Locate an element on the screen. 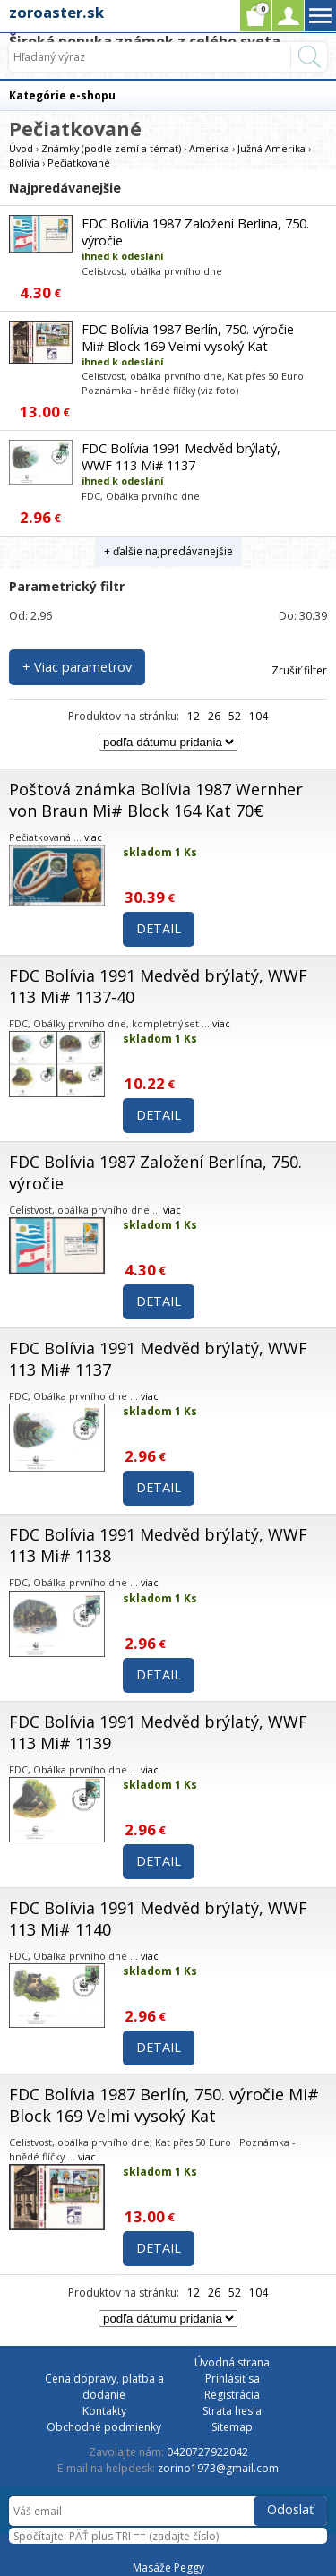  Poštová známka Bolívia 1987 Wernher von Braun Mi# Block 164 Kat 70€ is located at coordinates (156, 799).